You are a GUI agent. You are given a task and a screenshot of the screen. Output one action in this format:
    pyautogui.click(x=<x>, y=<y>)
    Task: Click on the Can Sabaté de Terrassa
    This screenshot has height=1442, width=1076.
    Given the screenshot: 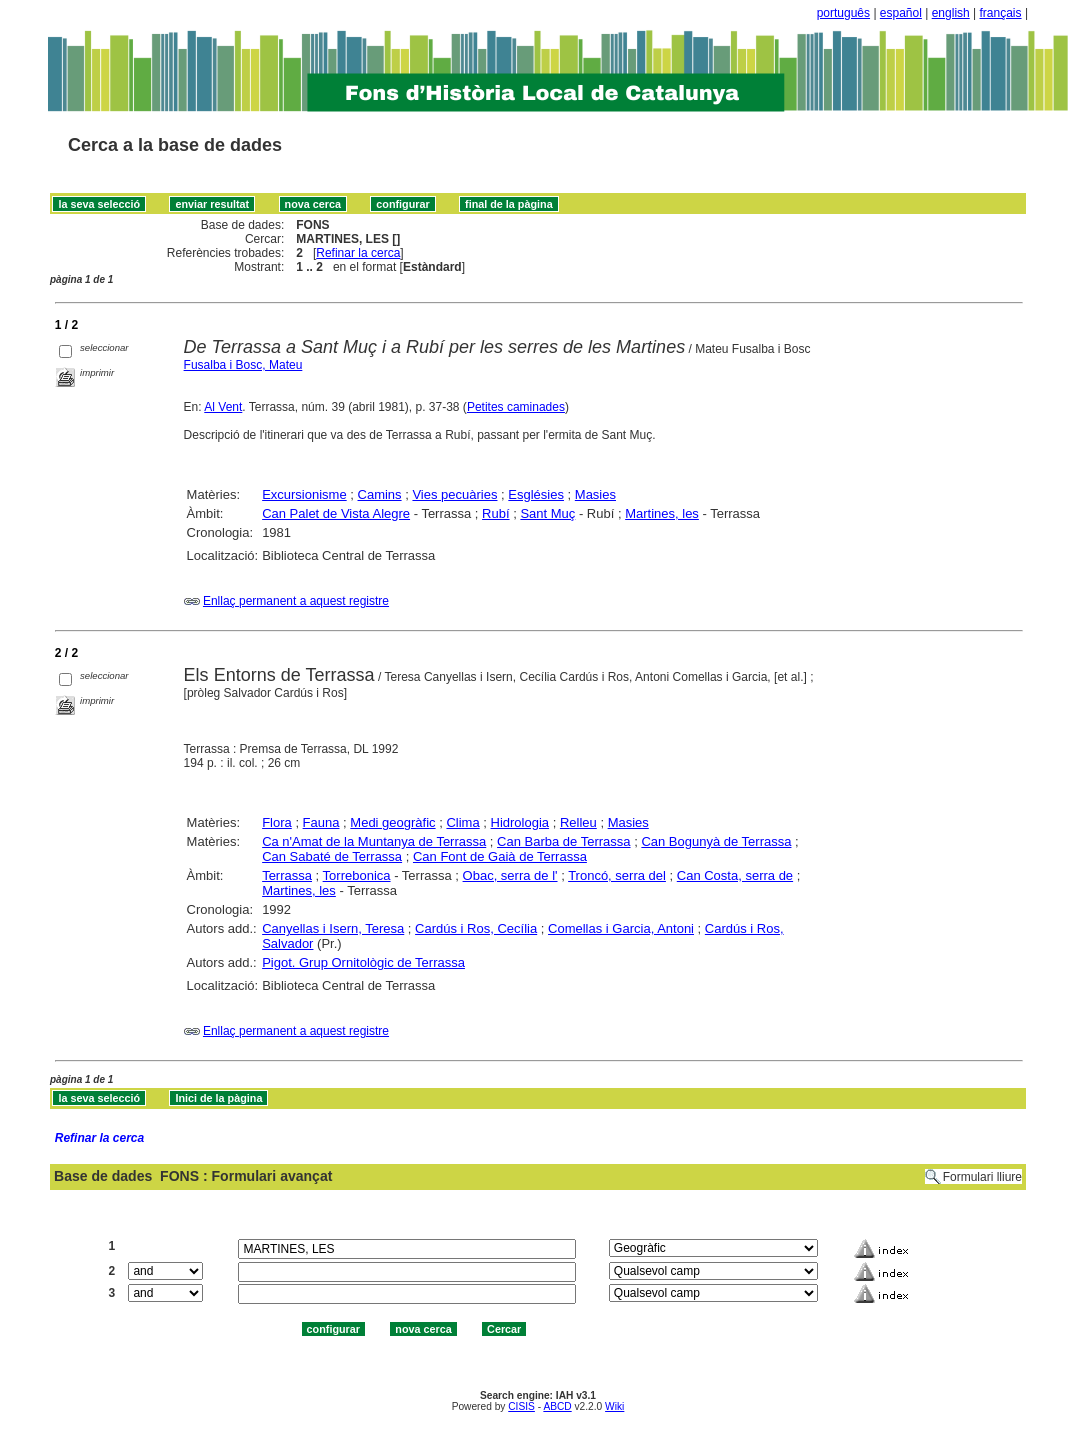 What is the action you would take?
    pyautogui.click(x=332, y=856)
    